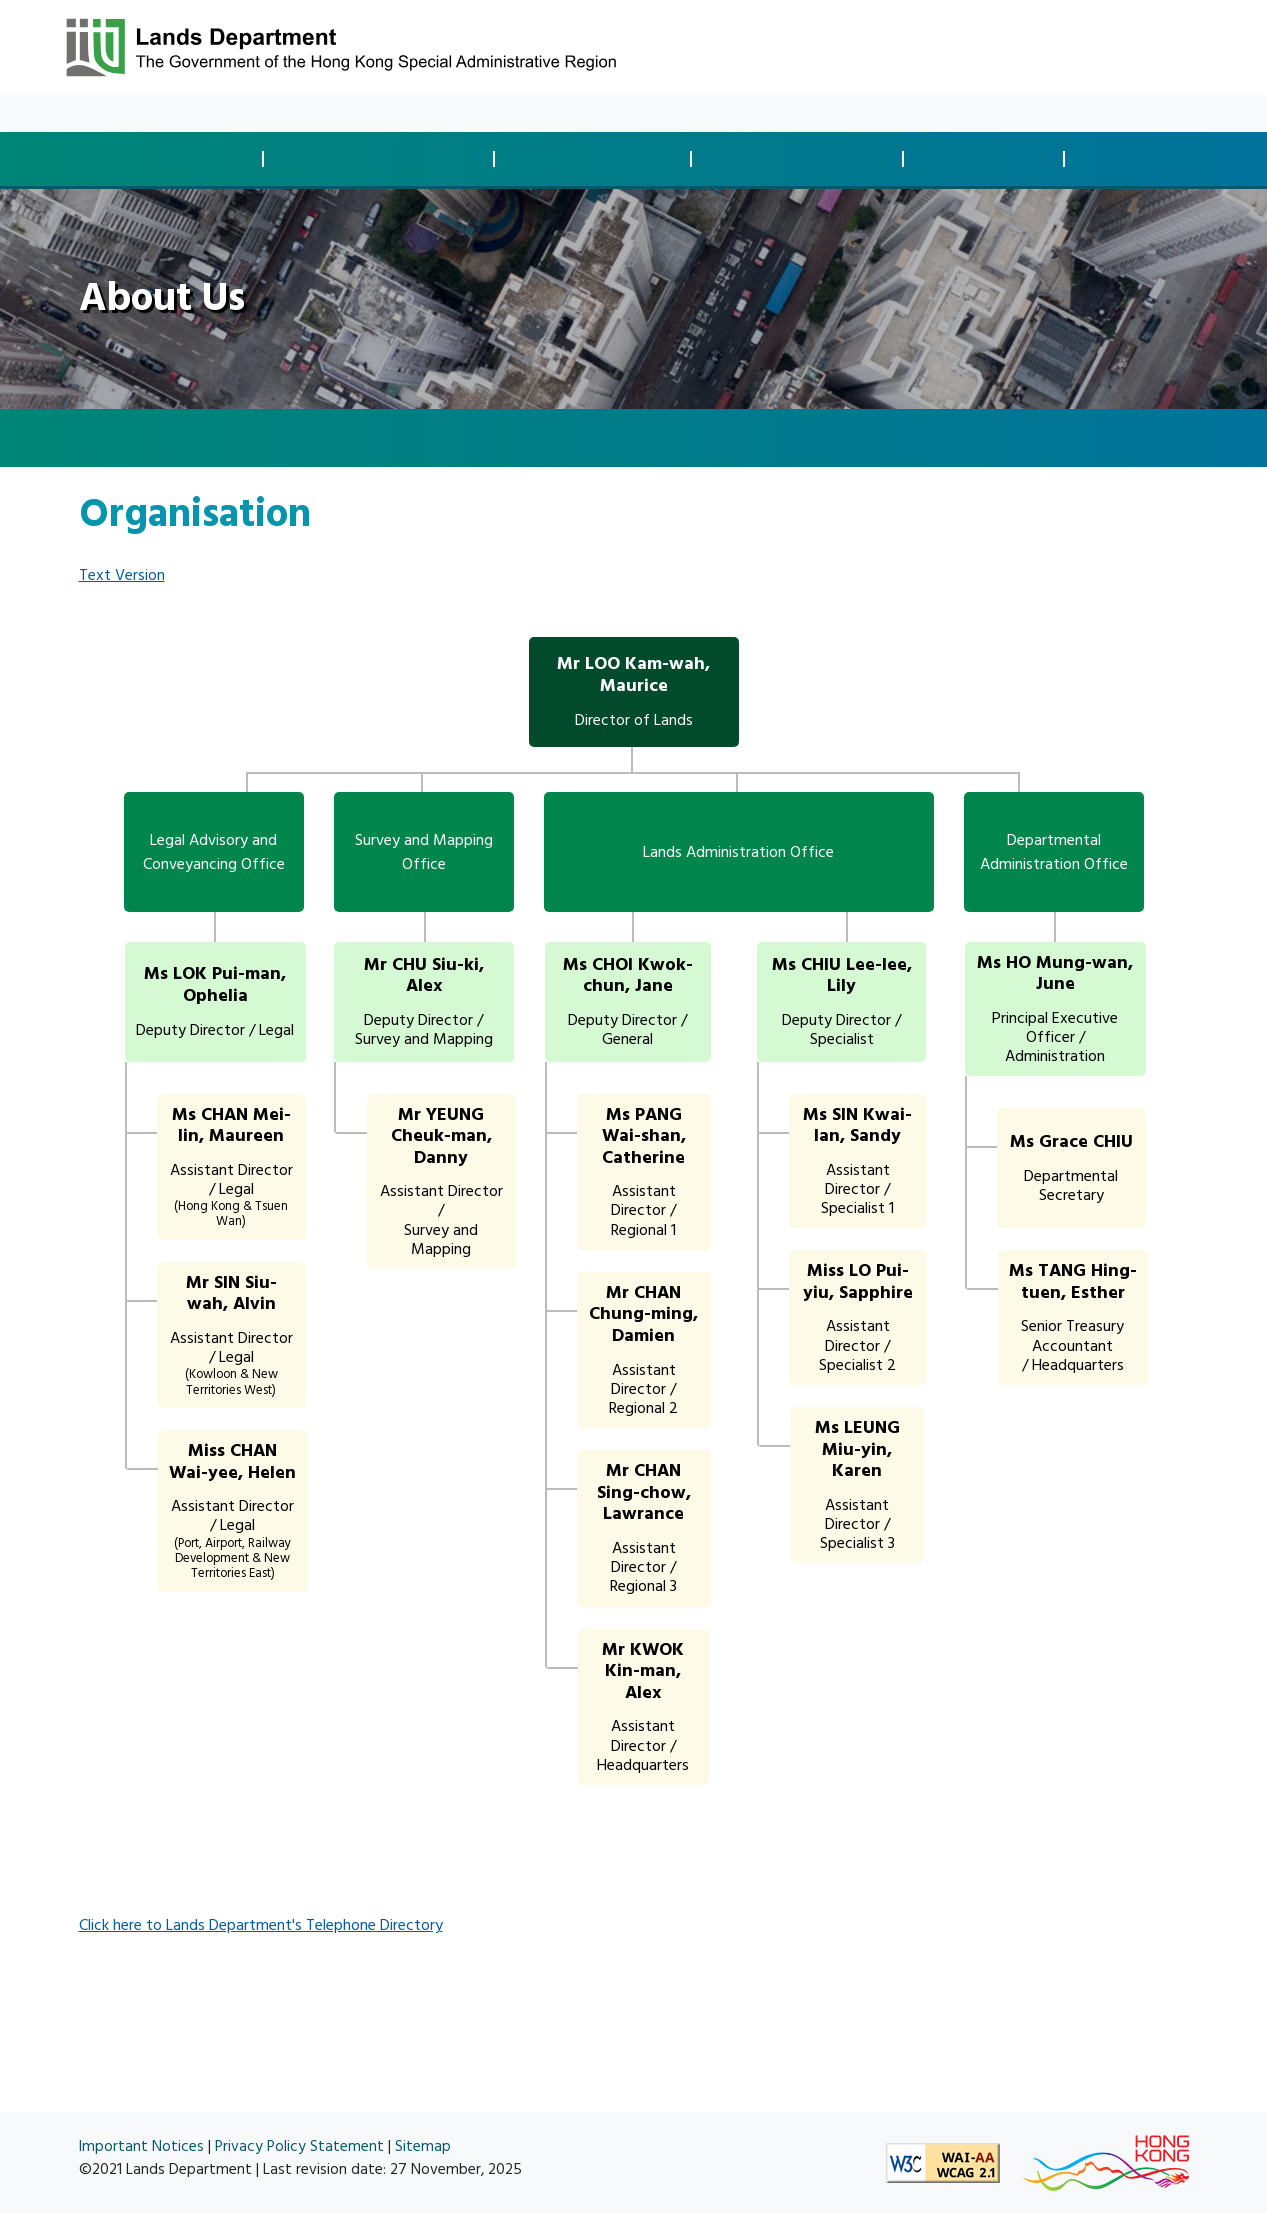 Image resolution: width=1267 pixels, height=2213 pixels. I want to click on Privacy Policy Statement, so click(299, 2146).